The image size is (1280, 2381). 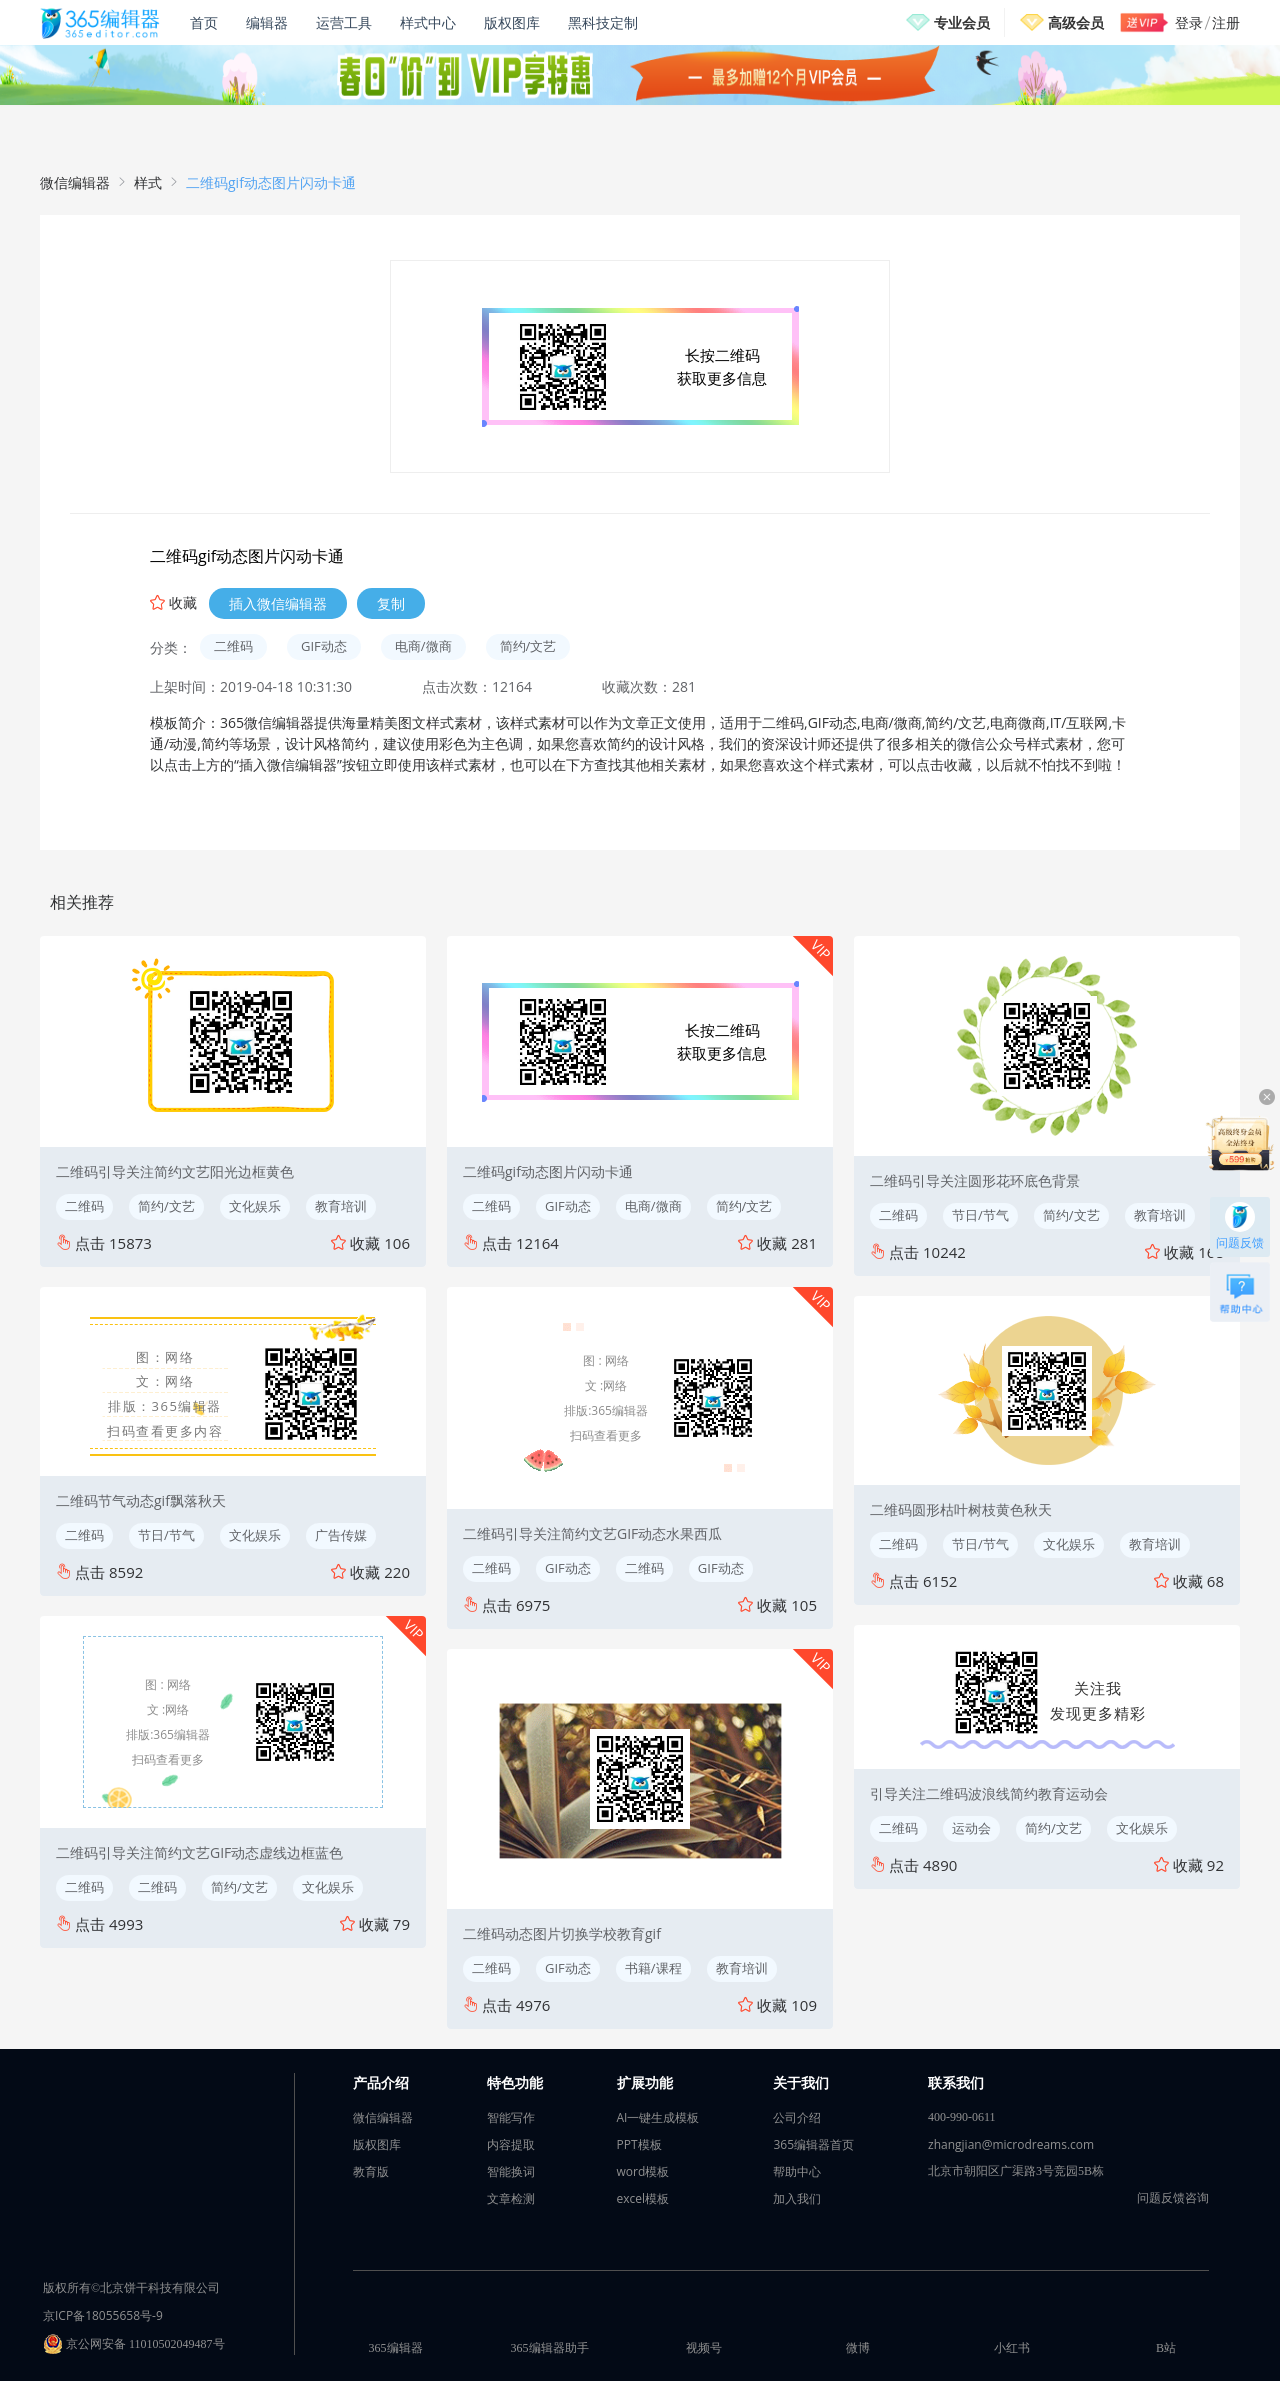 What do you see at coordinates (643, 2198) in the screenshot?
I see `excel模板` at bounding box center [643, 2198].